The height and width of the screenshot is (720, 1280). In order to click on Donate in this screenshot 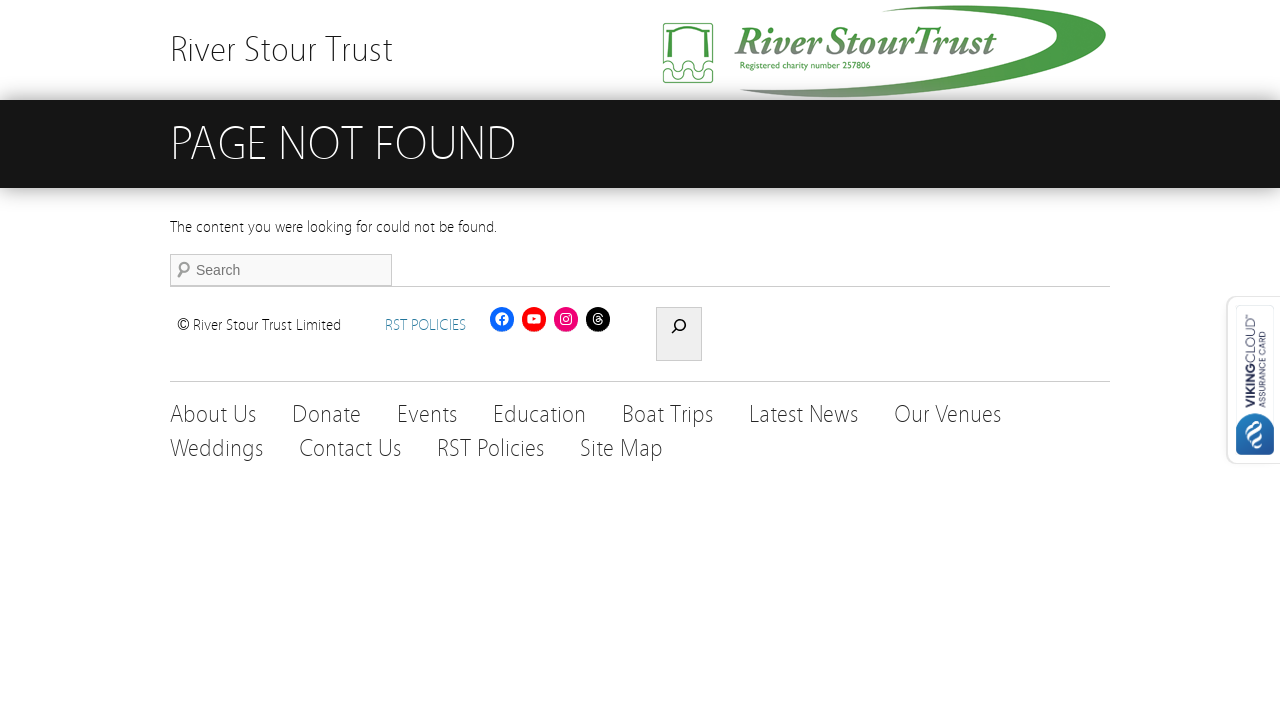, I will do `click(326, 414)`.